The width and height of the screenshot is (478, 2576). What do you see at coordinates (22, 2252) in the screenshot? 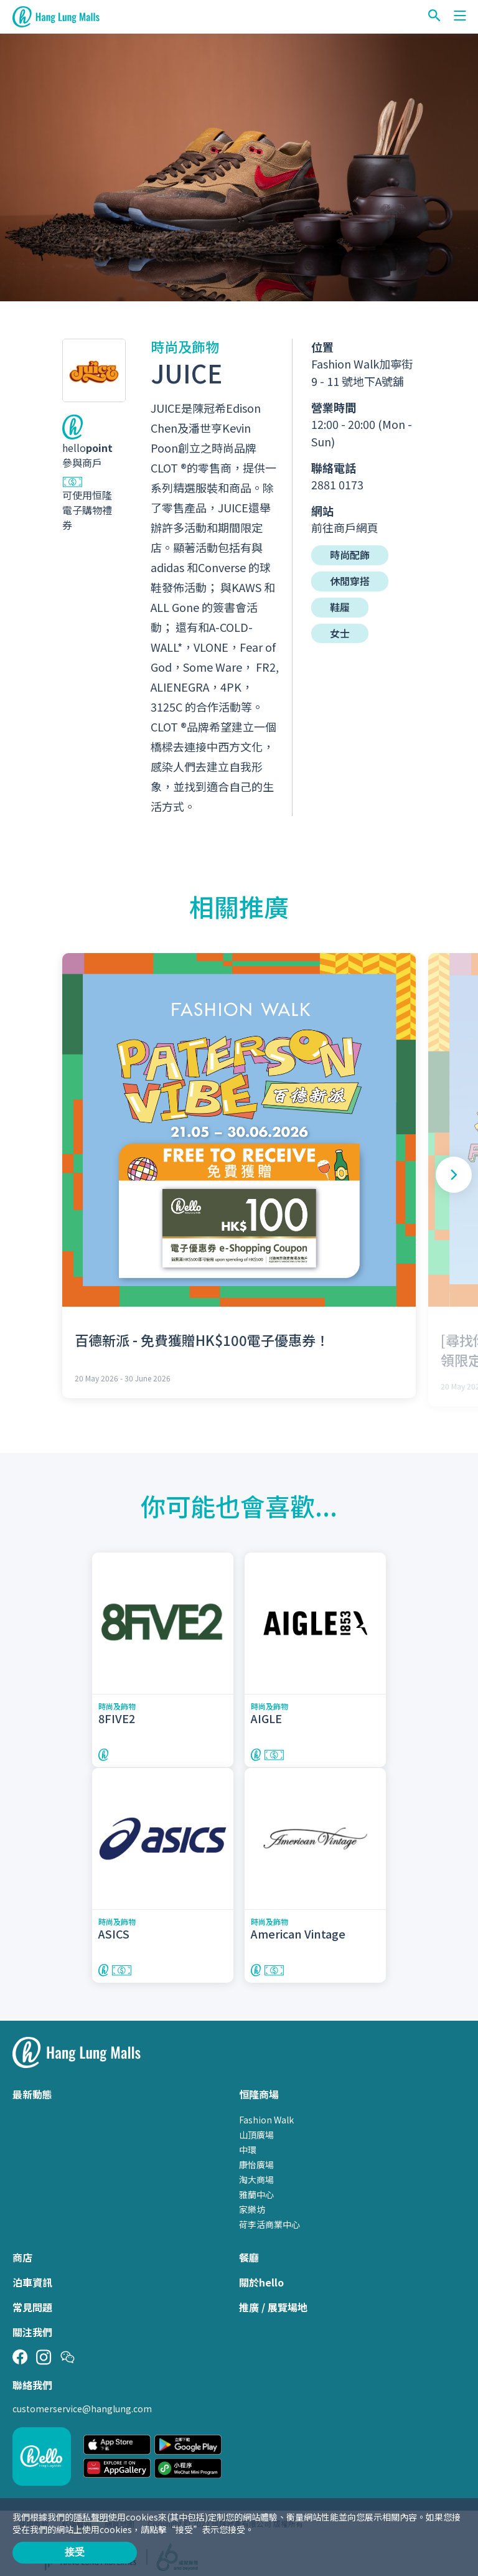
I see `商店` at bounding box center [22, 2252].